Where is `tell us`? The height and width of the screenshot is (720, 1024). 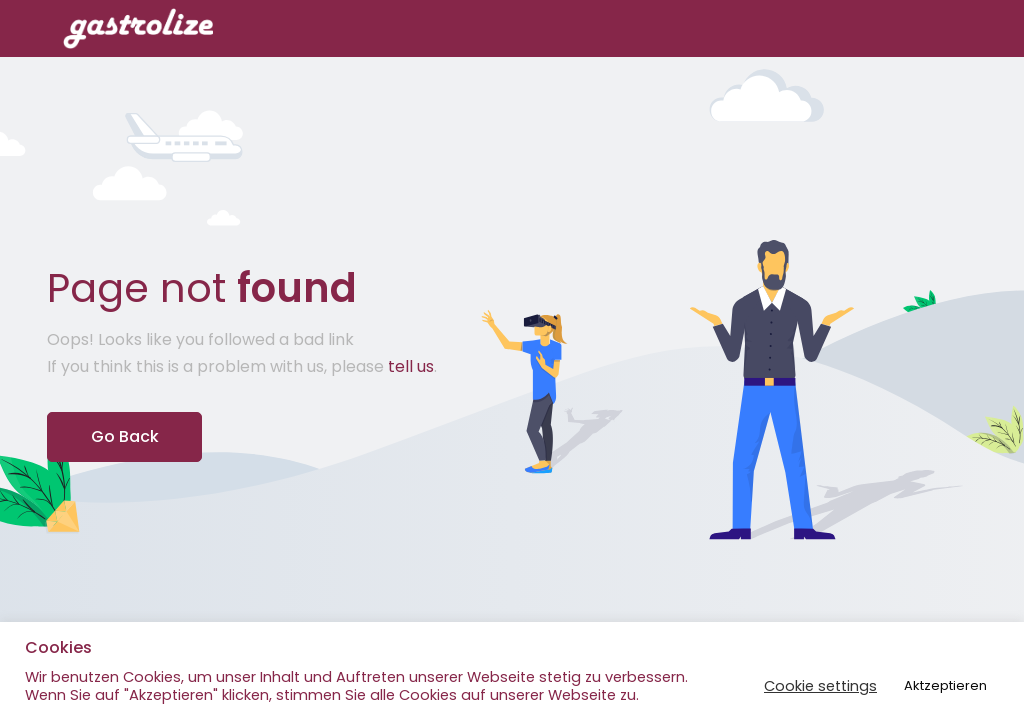
tell us is located at coordinates (411, 366).